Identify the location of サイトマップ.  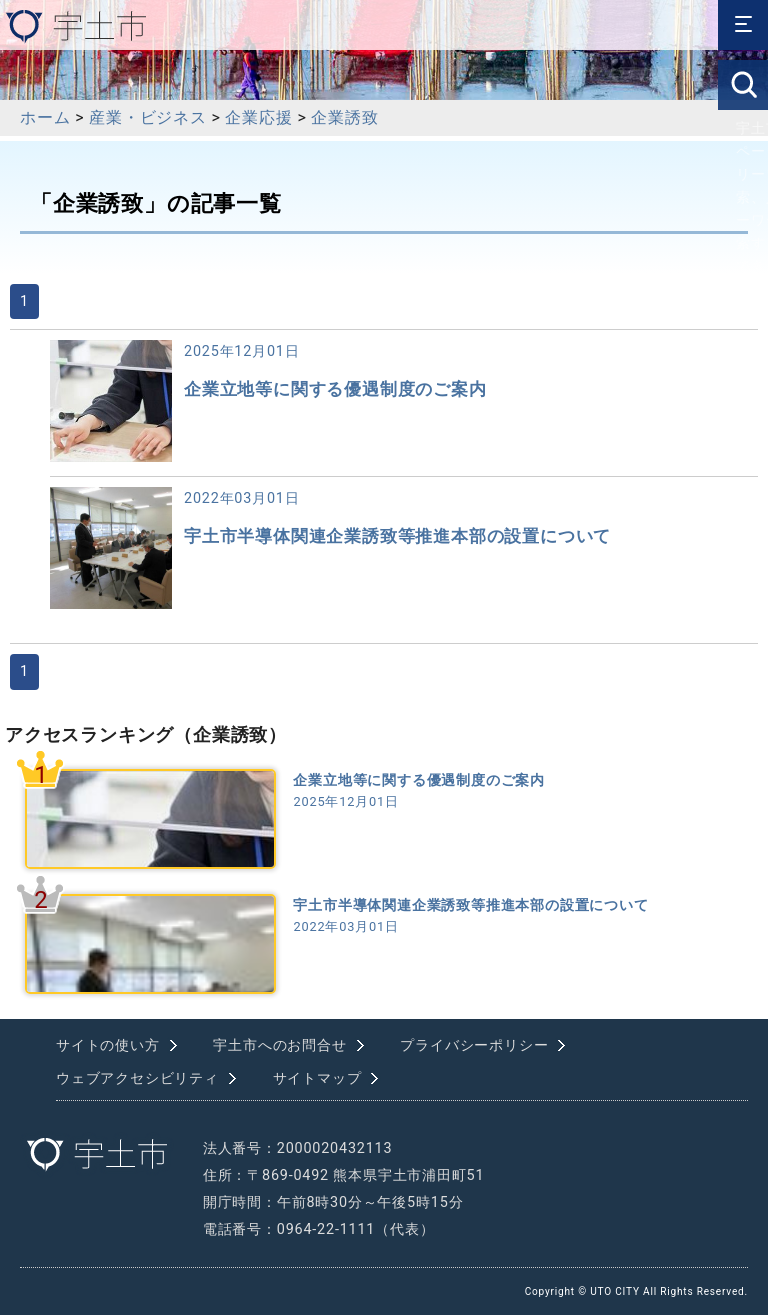
(317, 1078).